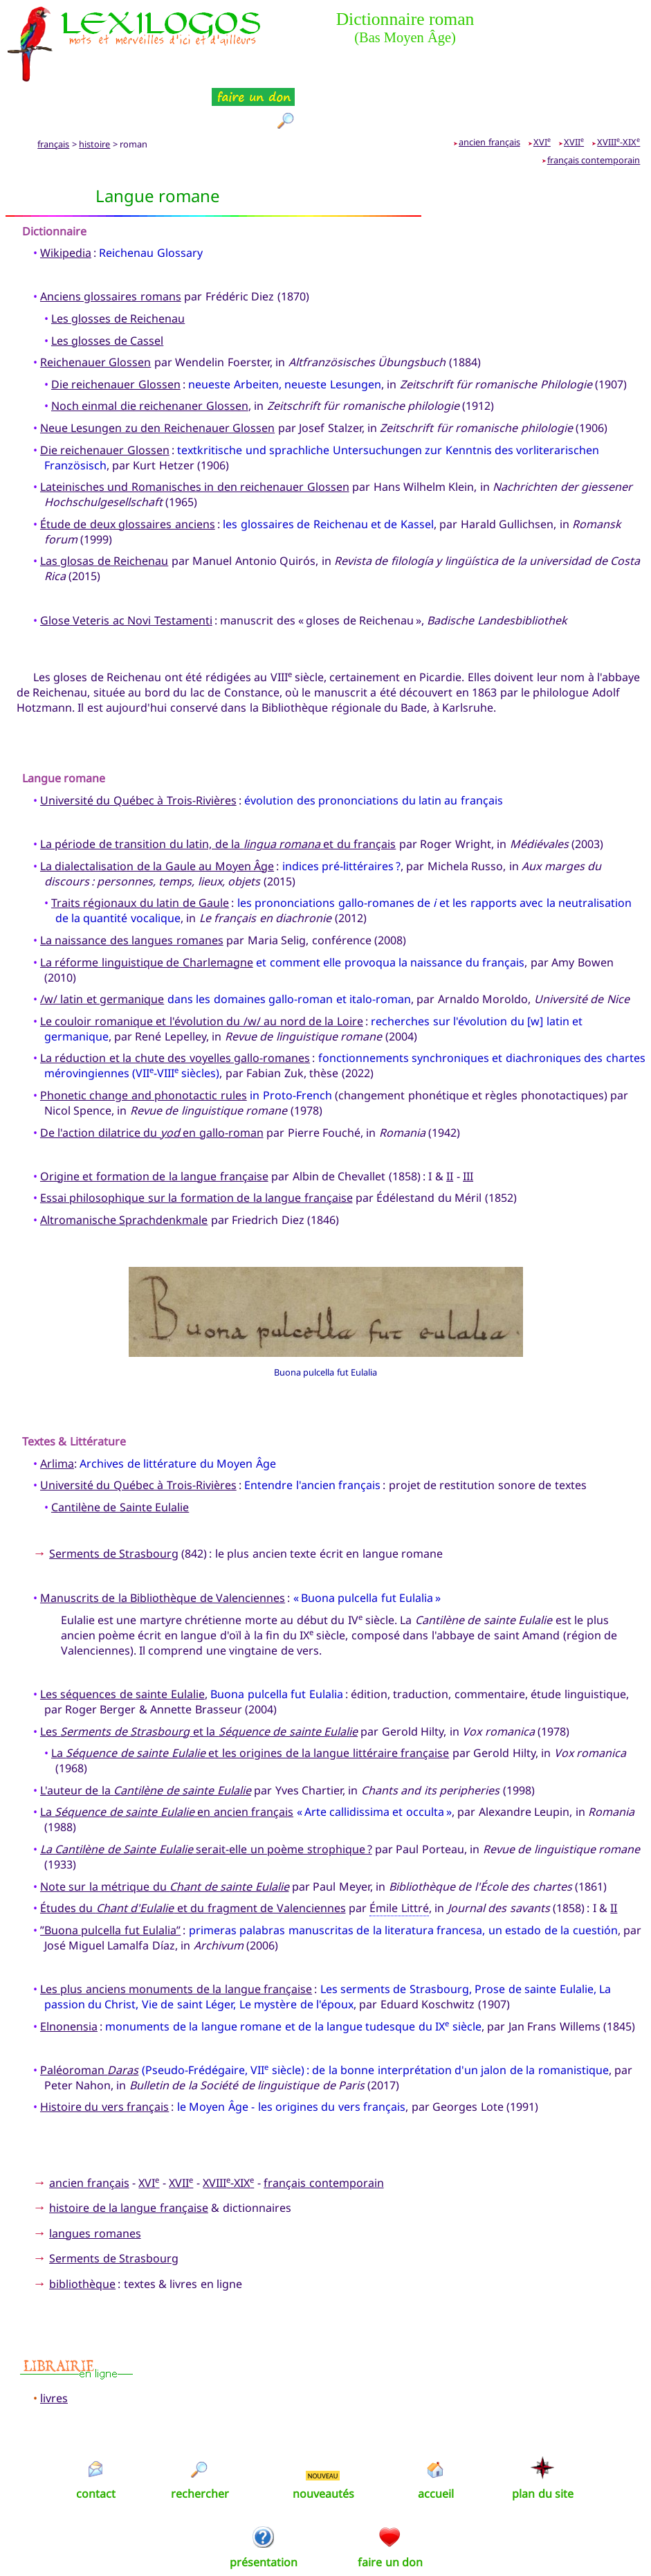  Describe the element at coordinates (104, 2056) in the screenshot. I see `Histoire du vers français` at that location.